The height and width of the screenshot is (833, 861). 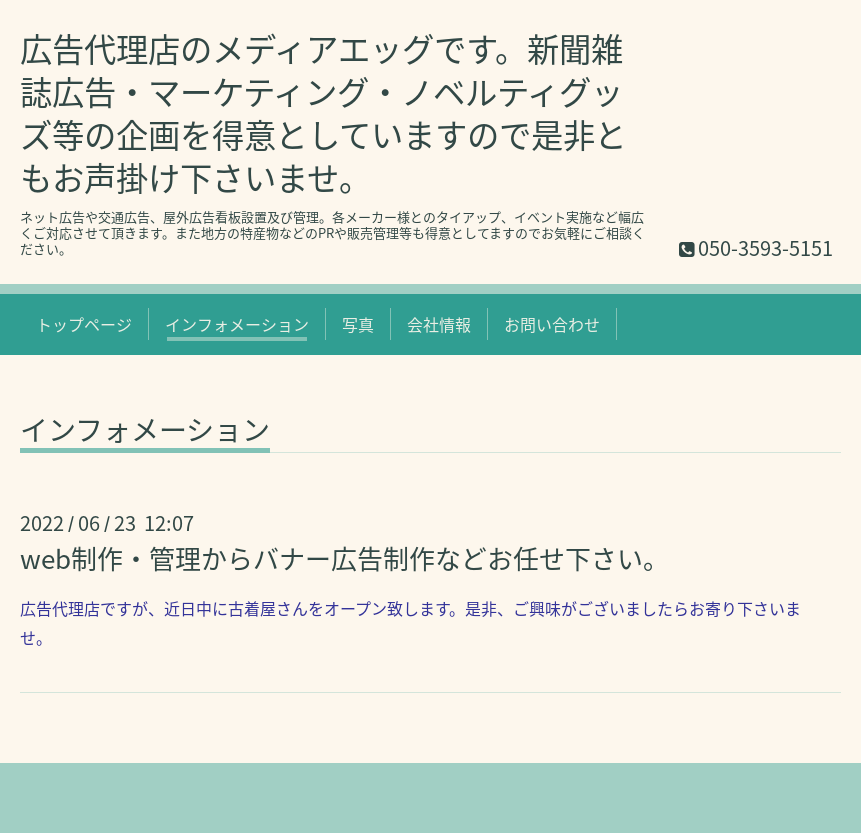 What do you see at coordinates (358, 324) in the screenshot?
I see `写真` at bounding box center [358, 324].